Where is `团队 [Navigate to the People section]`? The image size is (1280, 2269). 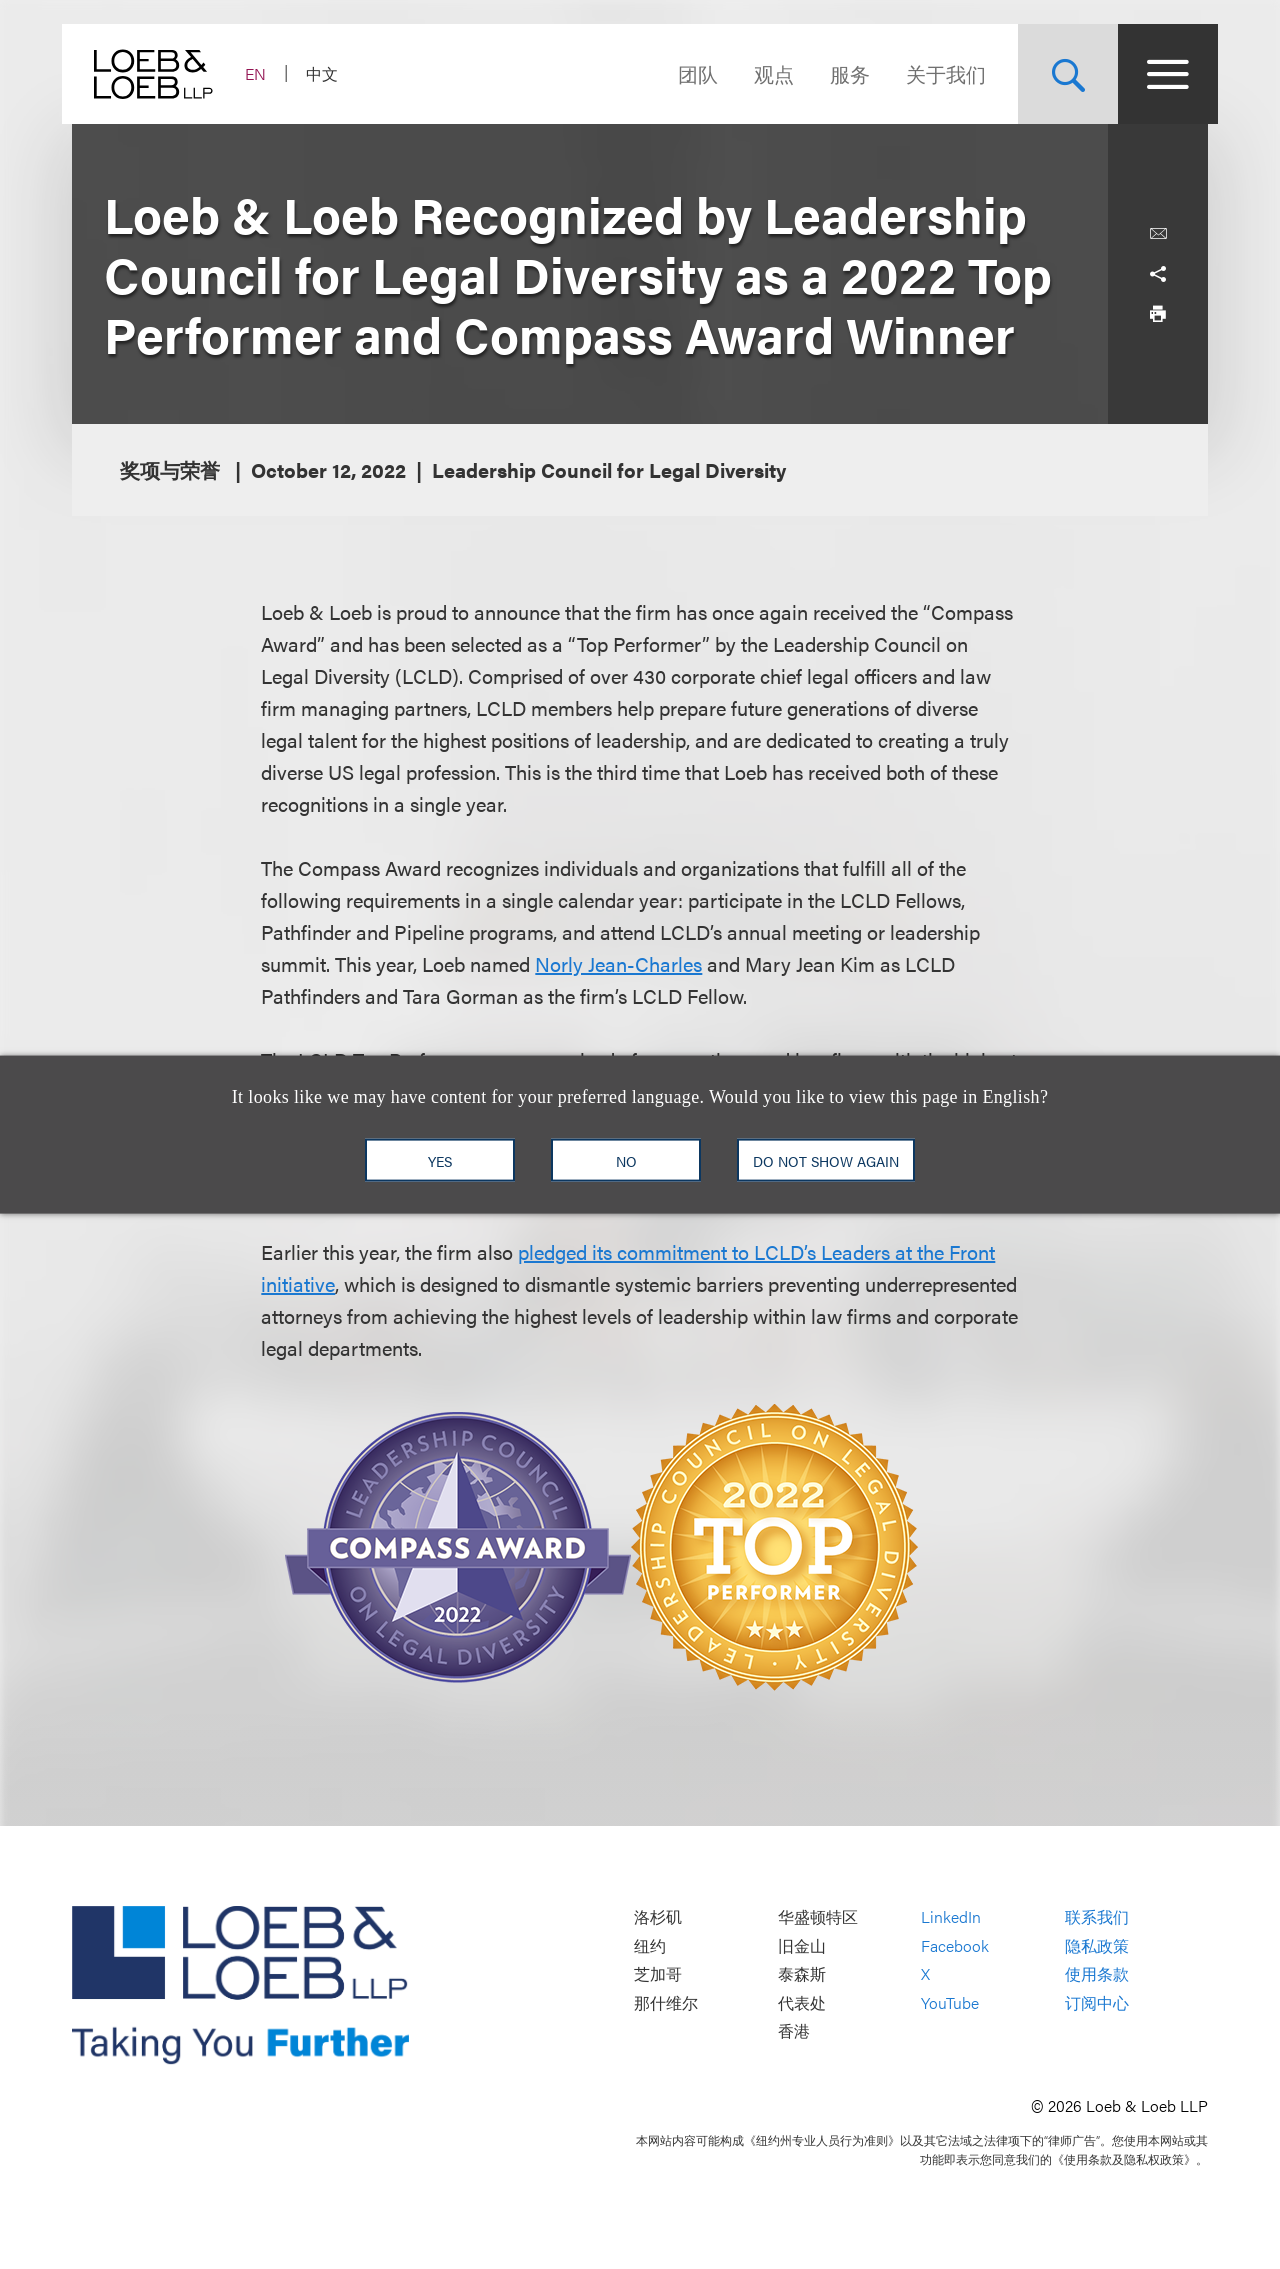
团队 [Navigate to the People section] is located at coordinates (688, 73).